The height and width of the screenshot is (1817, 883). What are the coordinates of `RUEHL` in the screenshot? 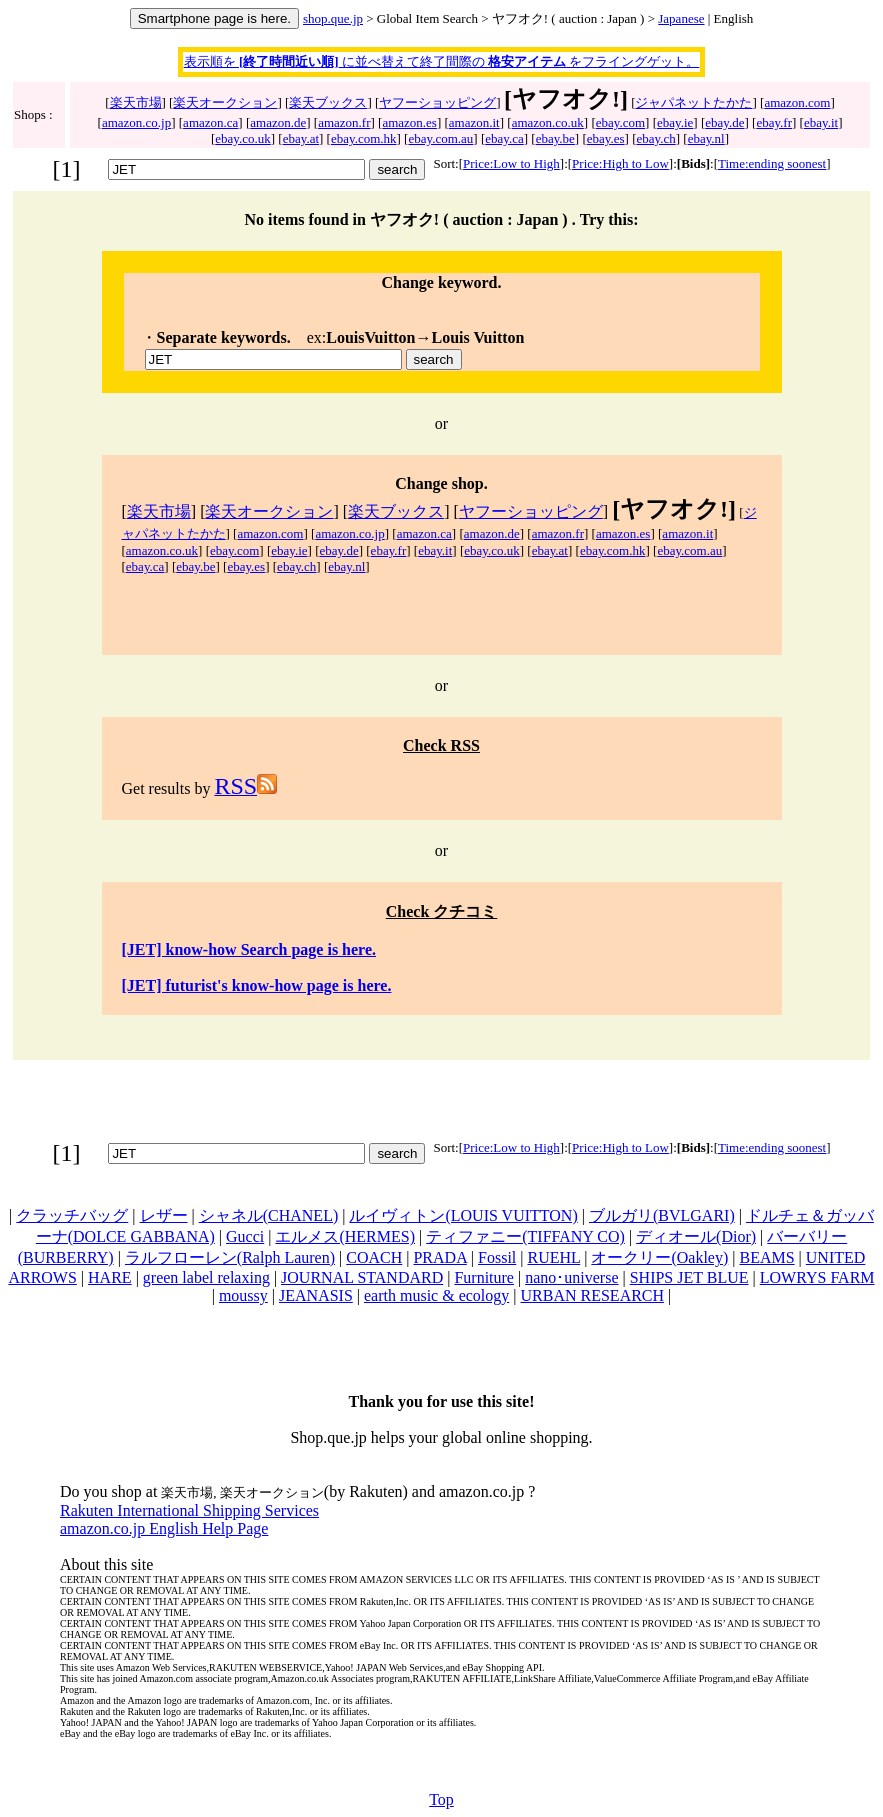 It's located at (553, 1257).